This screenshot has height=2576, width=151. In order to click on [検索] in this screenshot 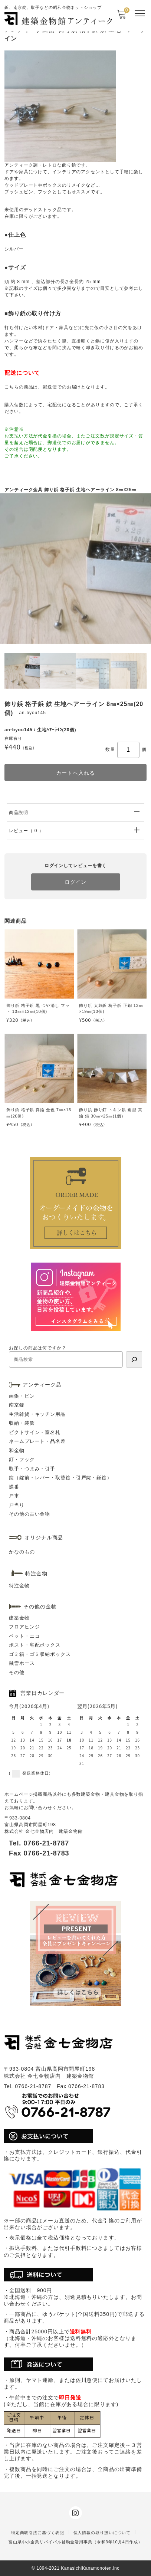, I will do `click(134, 1359)`.